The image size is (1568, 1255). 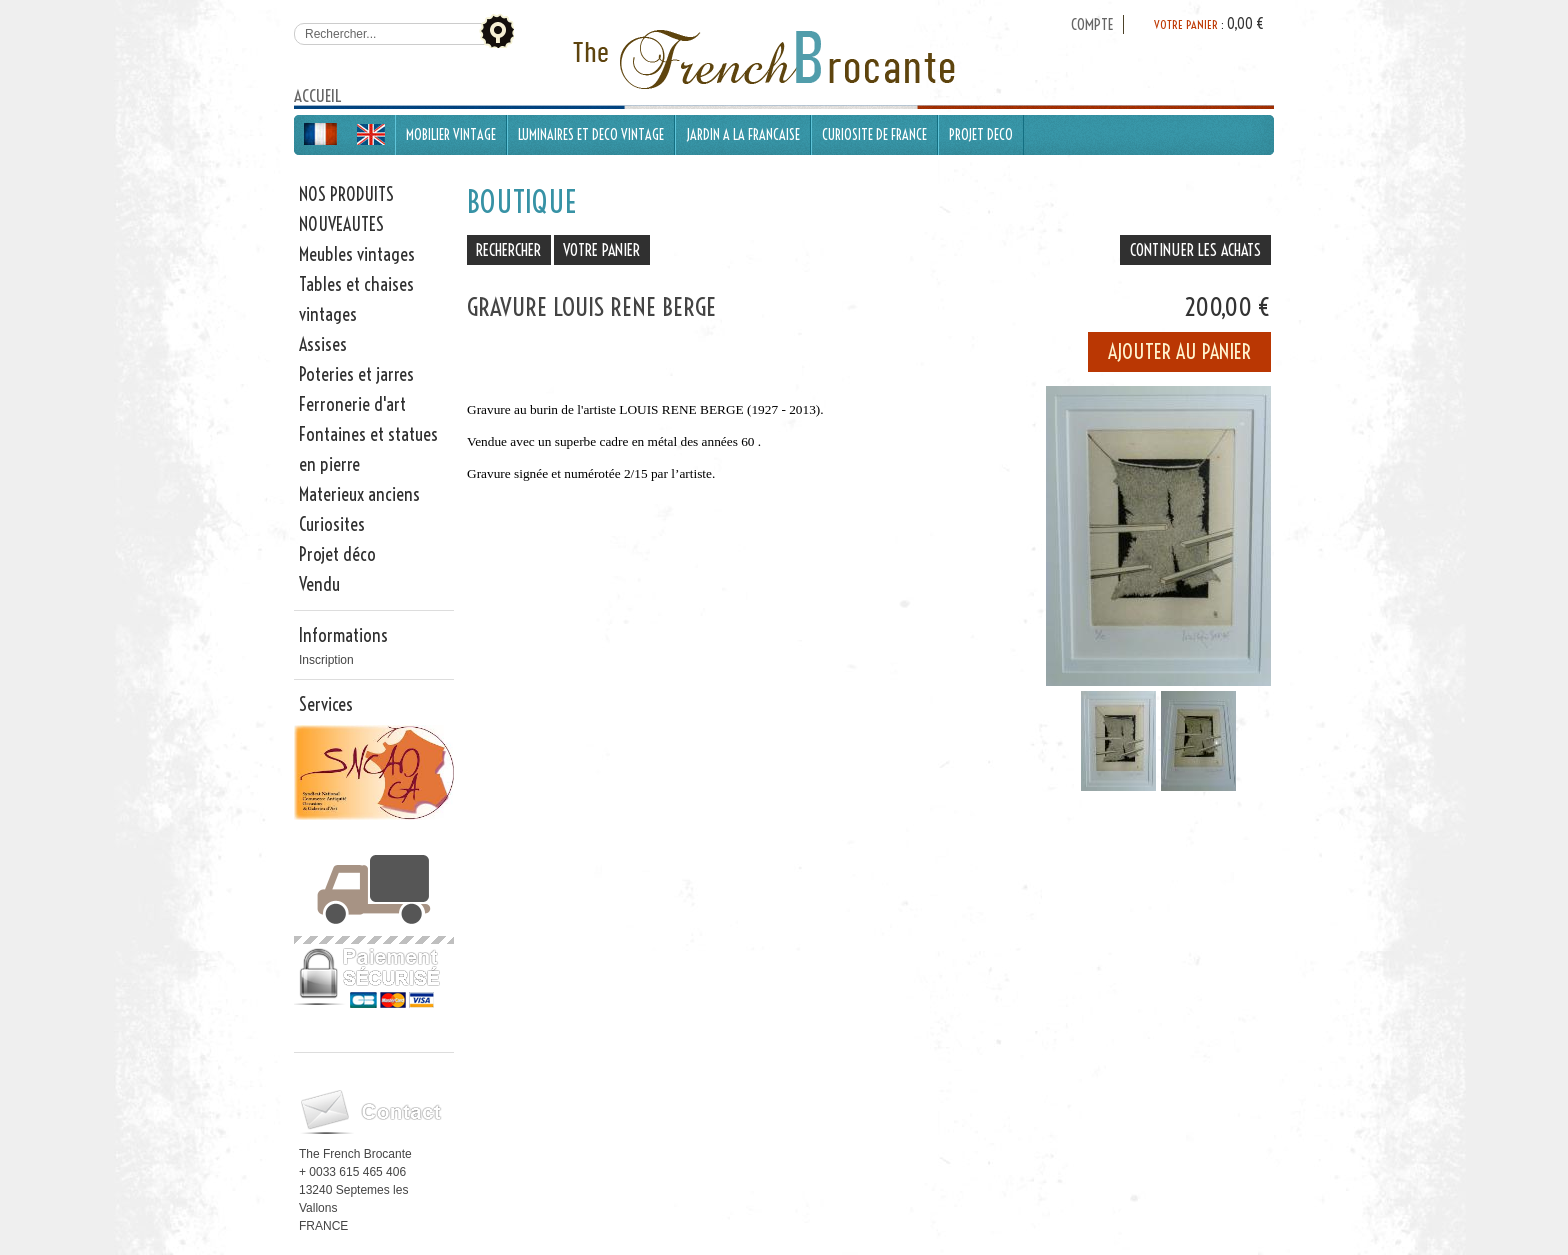 I want to click on Poteries et jarres, so click(x=356, y=374).